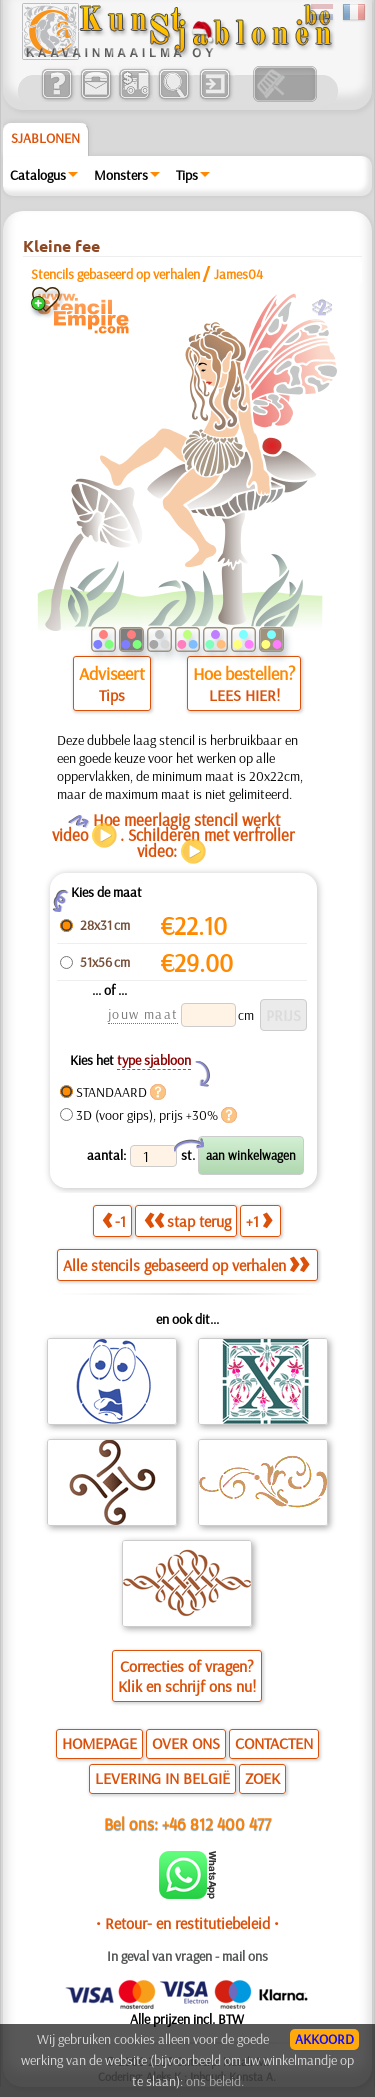  Describe the element at coordinates (121, 175) in the screenshot. I see `Monsters` at that location.